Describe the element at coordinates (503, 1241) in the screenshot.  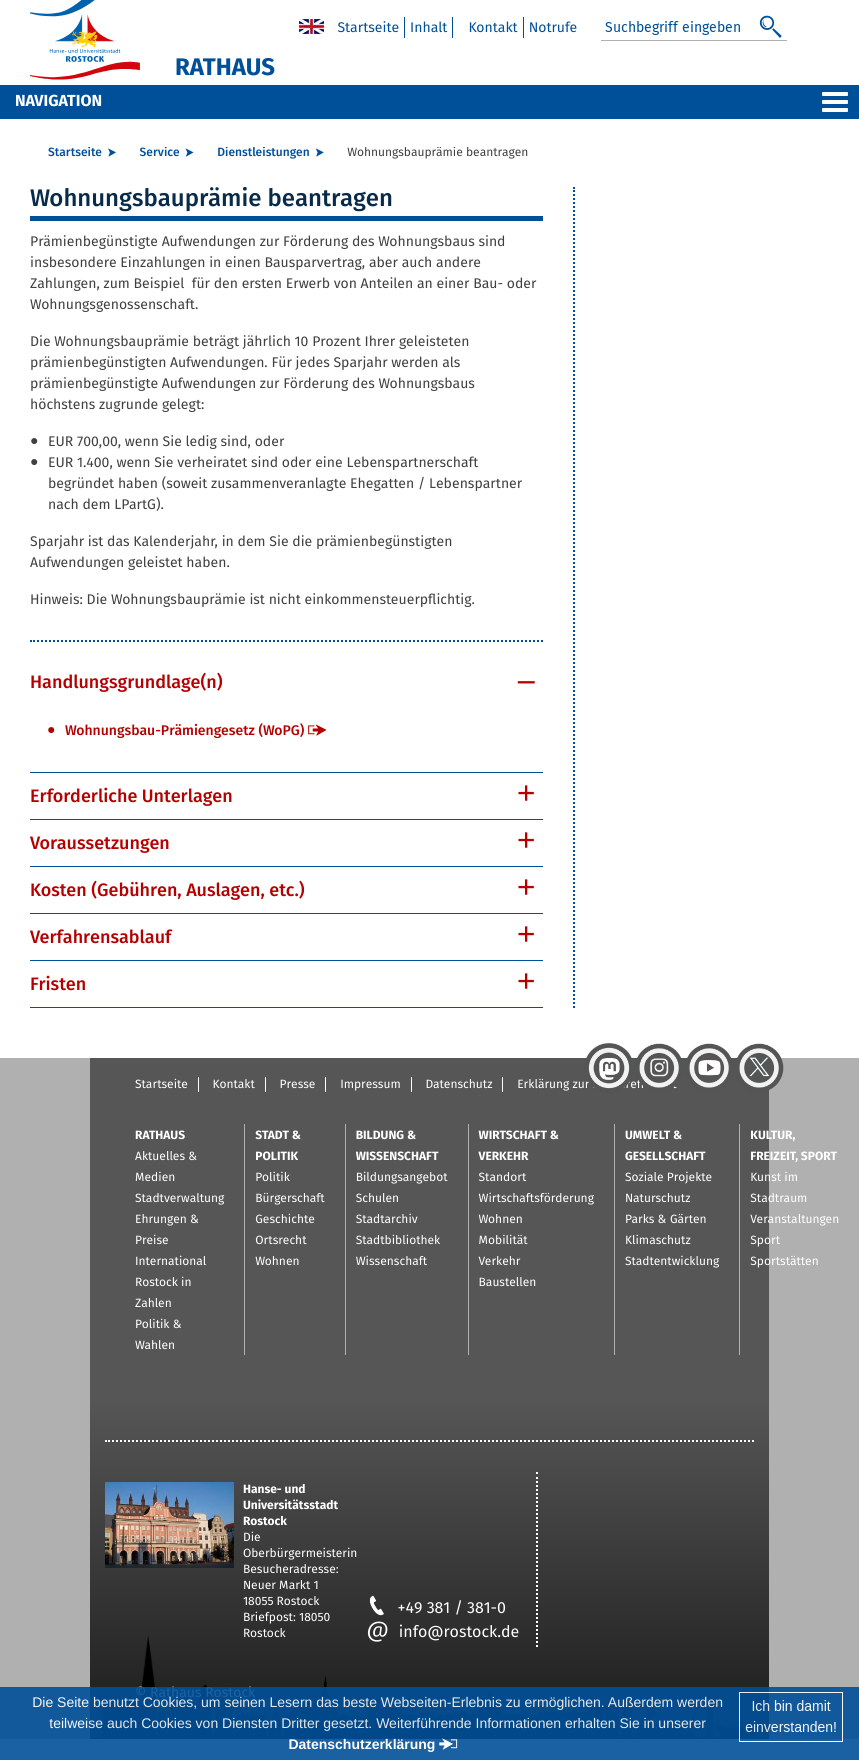
I see `Mobilität` at that location.